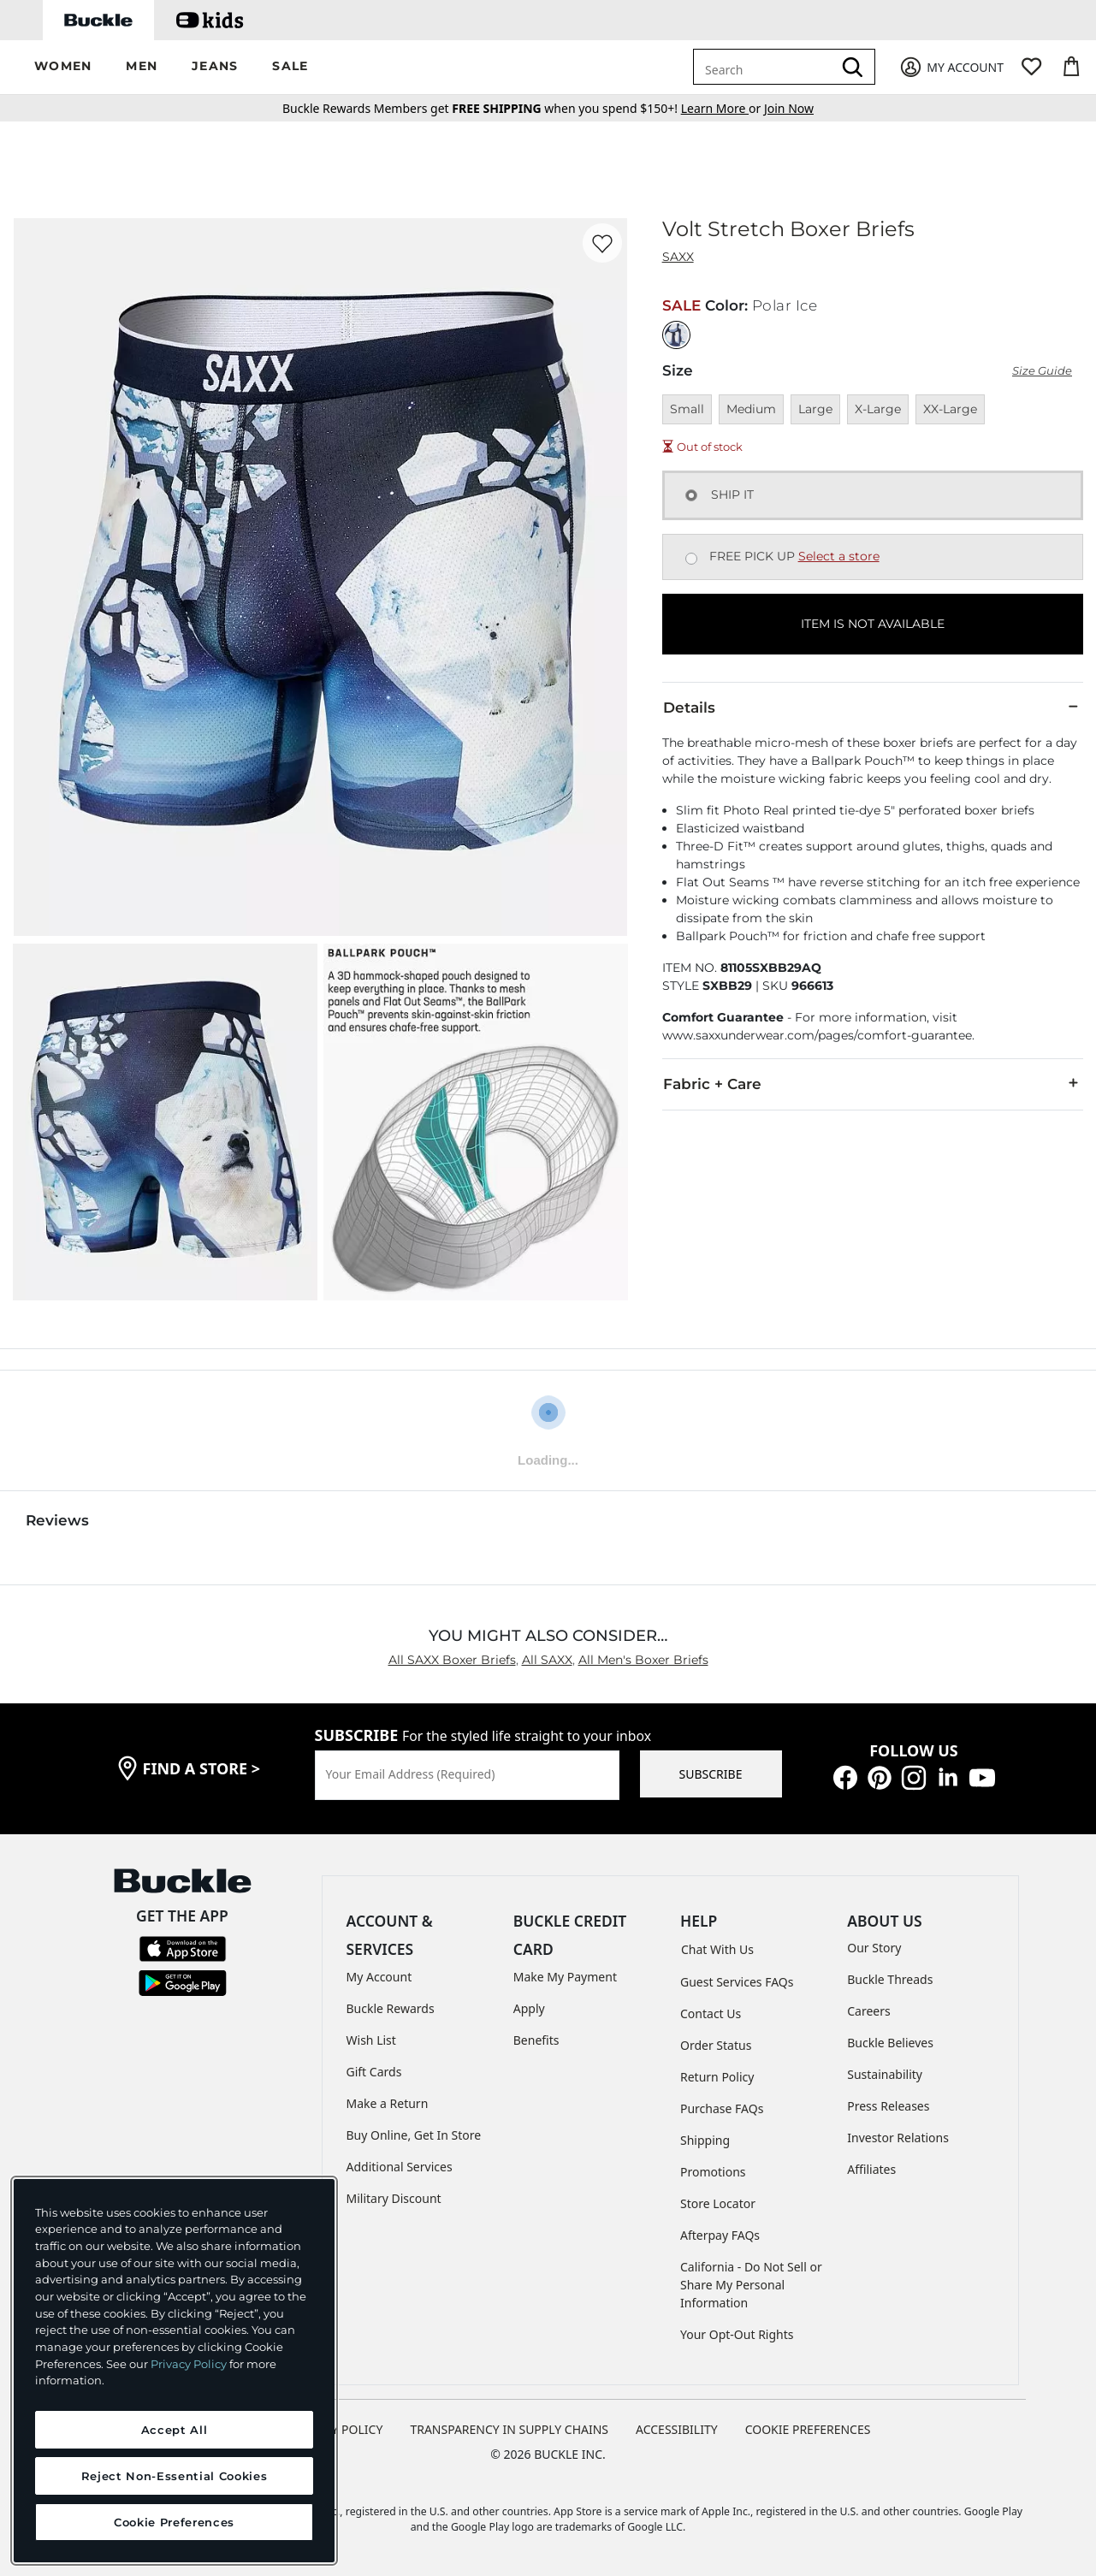  What do you see at coordinates (371, 2040) in the screenshot?
I see `Wish List` at bounding box center [371, 2040].